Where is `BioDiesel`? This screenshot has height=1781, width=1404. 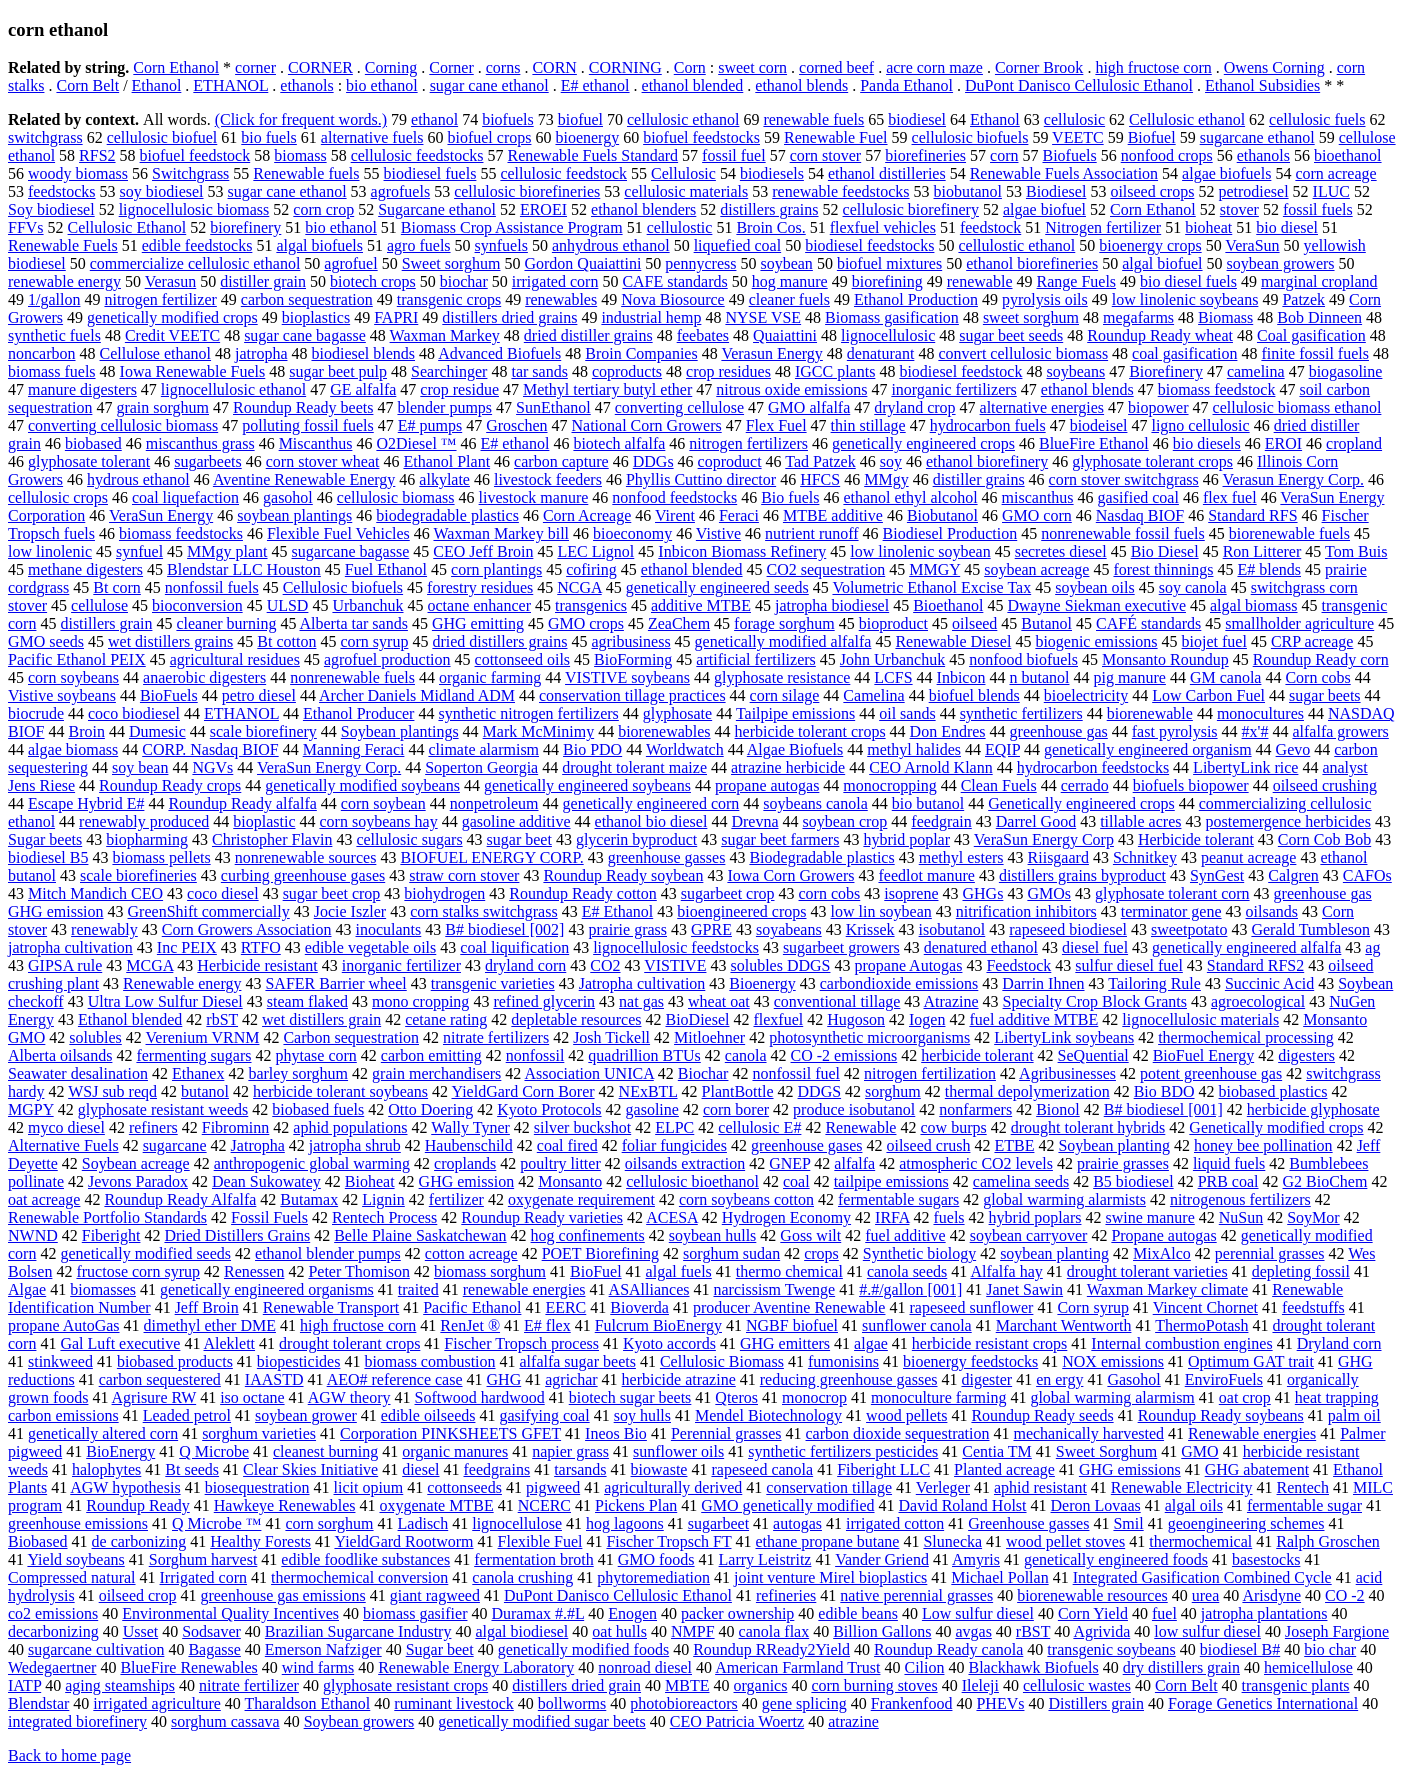 BioDiesel is located at coordinates (697, 1019).